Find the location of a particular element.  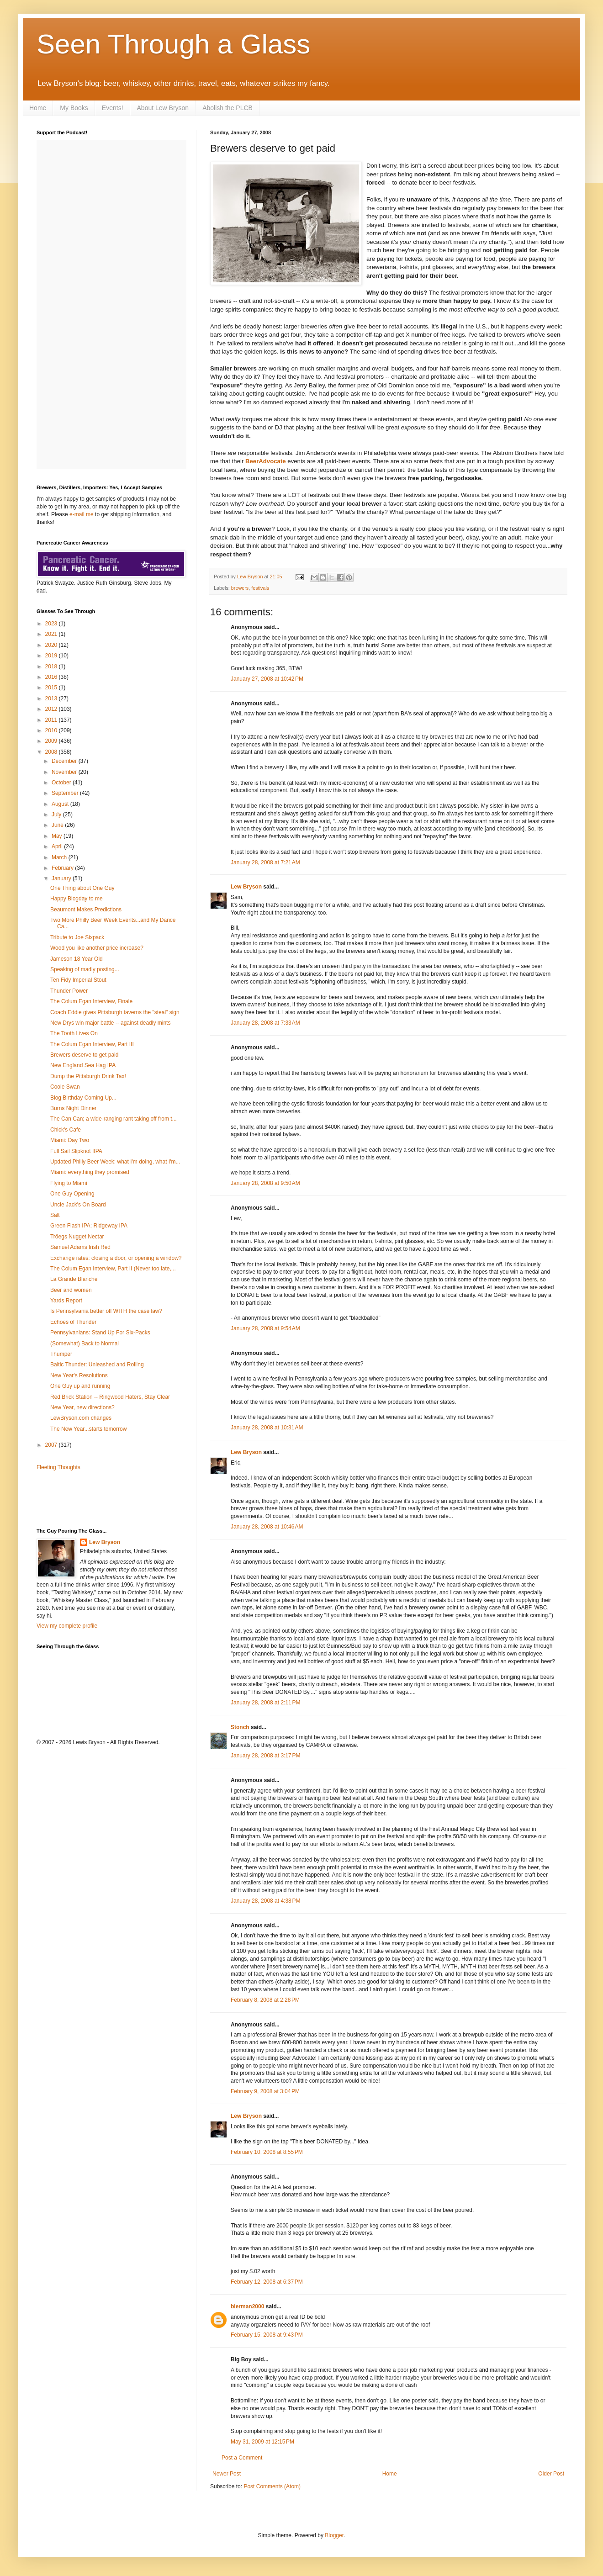

Blog Birthday Coming Up... is located at coordinates (83, 1098).